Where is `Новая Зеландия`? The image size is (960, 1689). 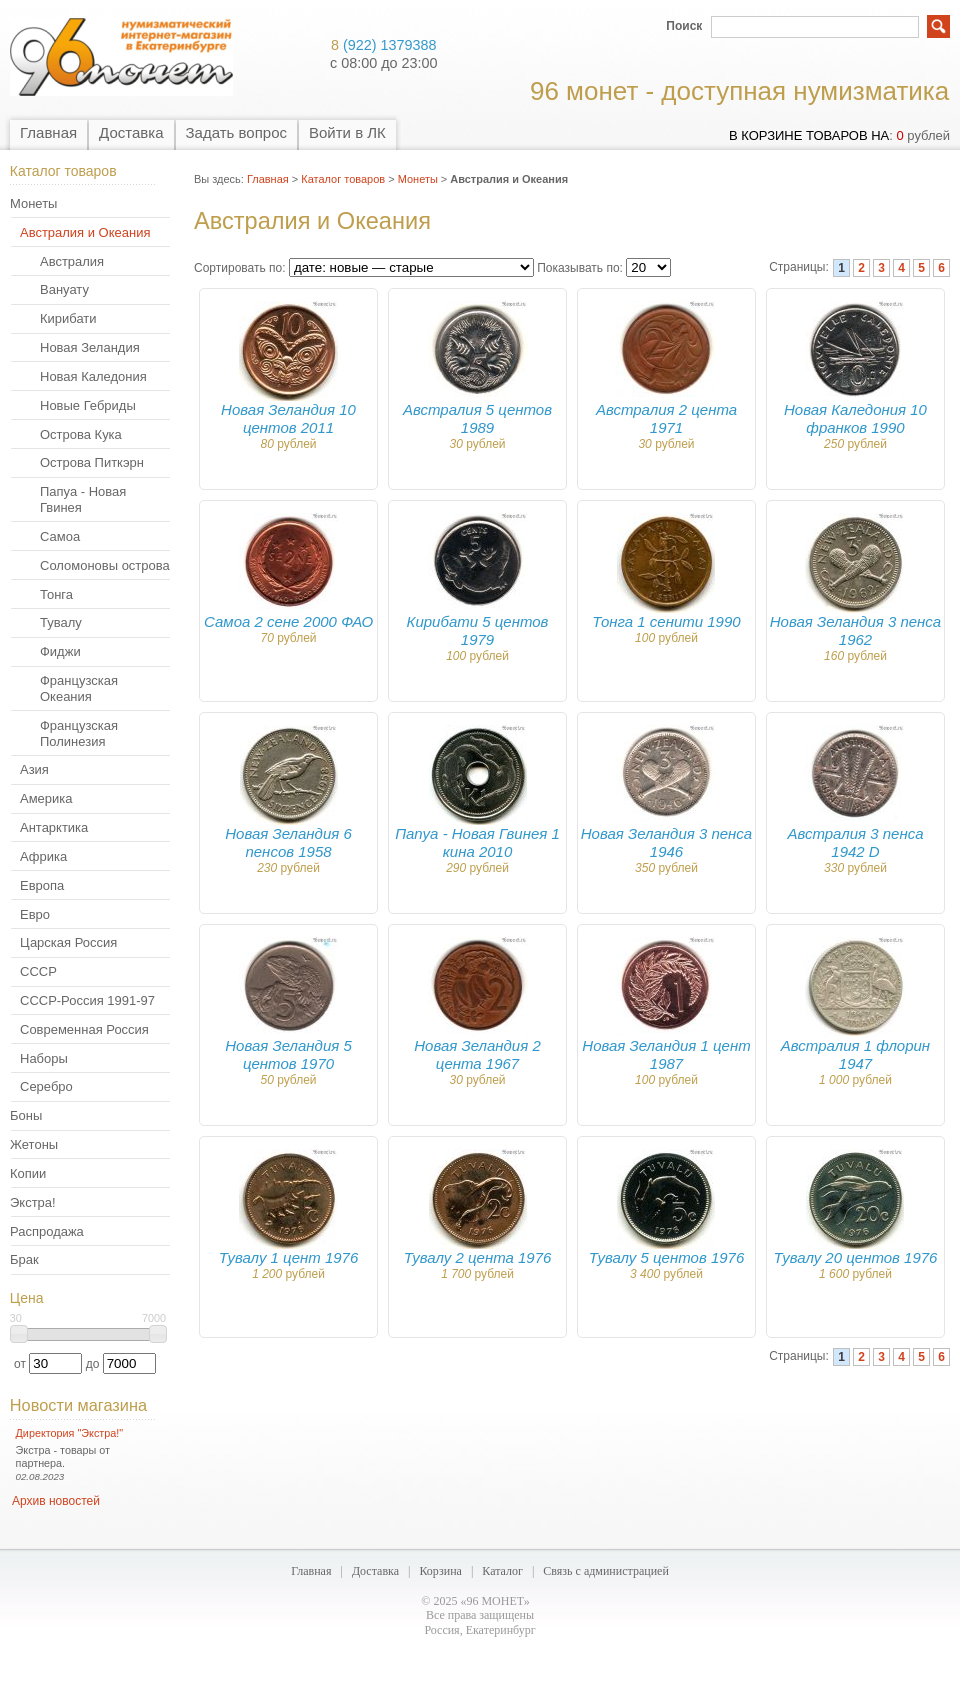 Новая Зеландия is located at coordinates (90, 347).